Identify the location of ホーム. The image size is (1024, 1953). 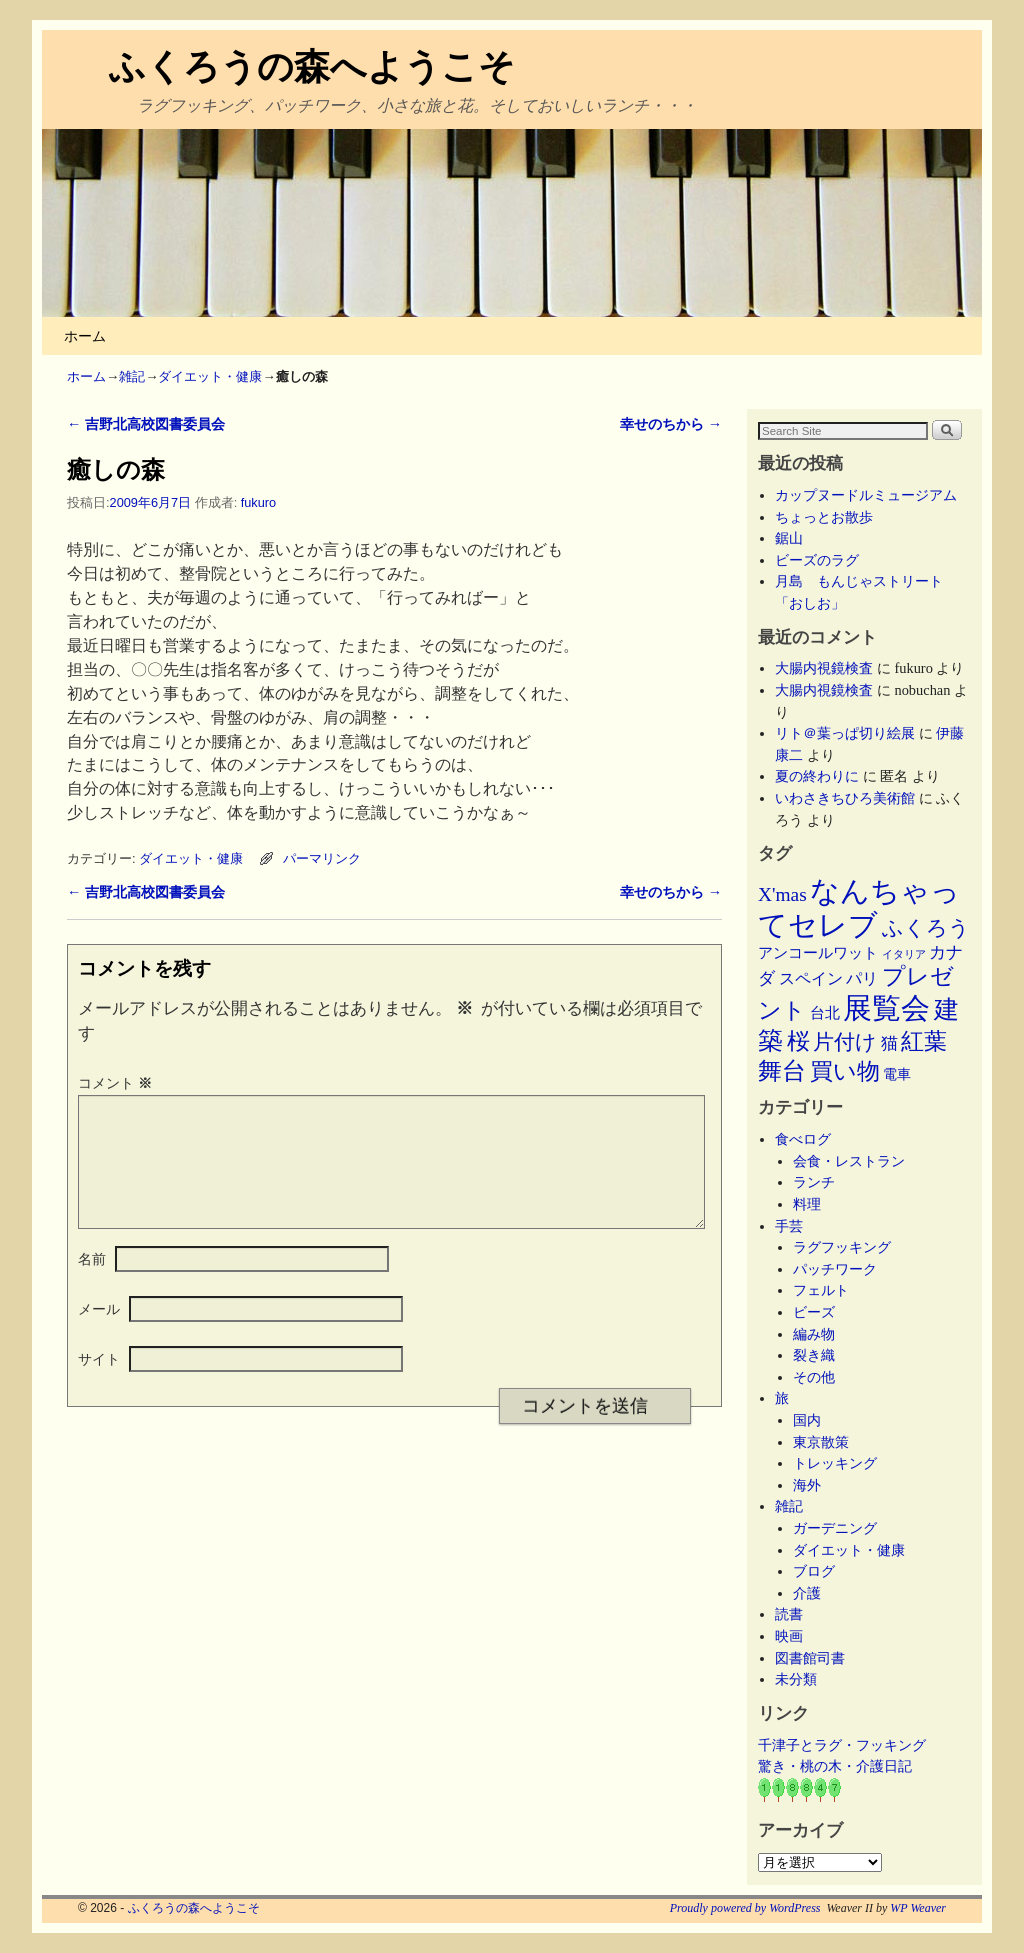
(85, 336).